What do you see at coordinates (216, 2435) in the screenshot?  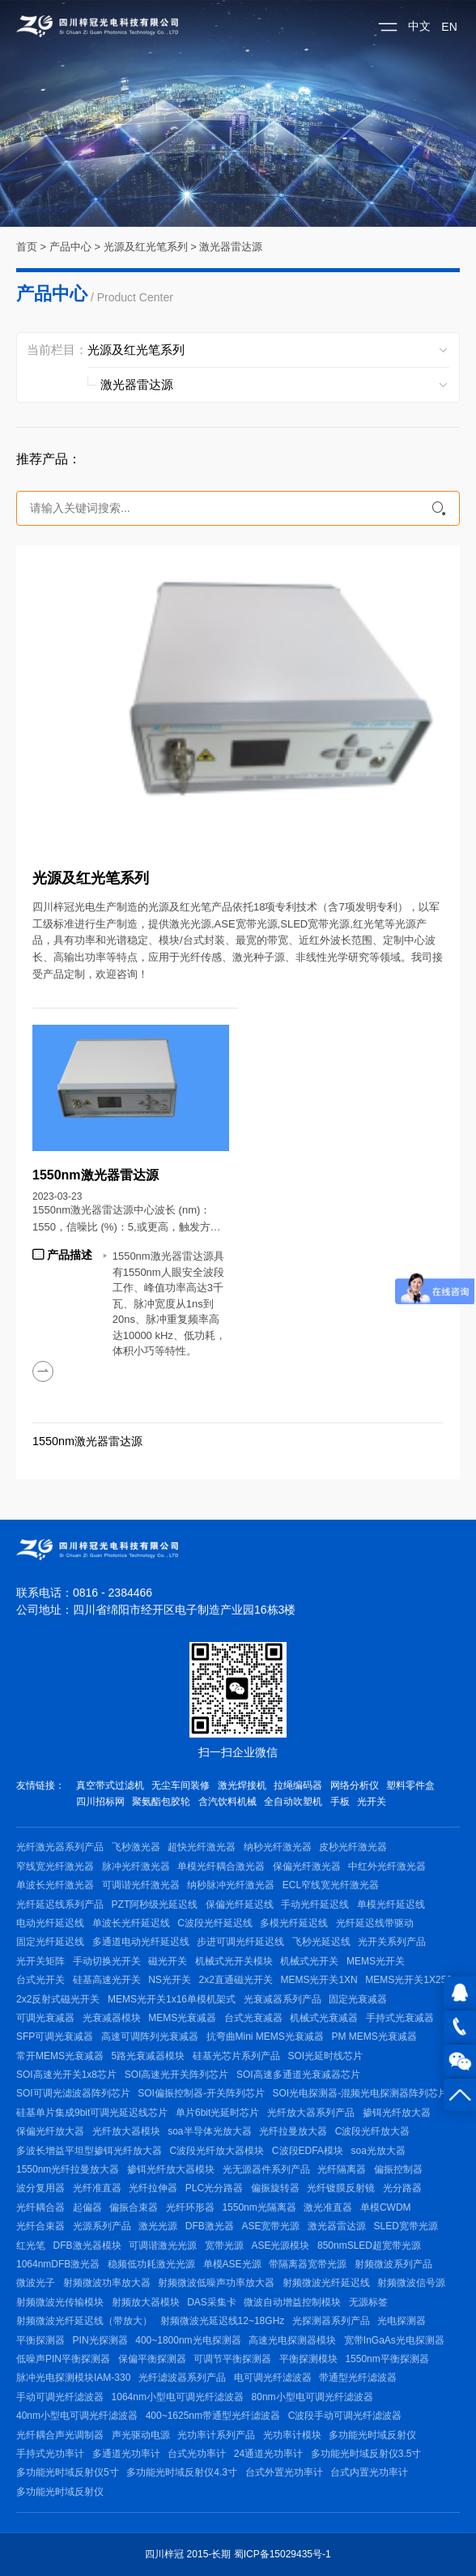 I see `光功率计系列产品` at bounding box center [216, 2435].